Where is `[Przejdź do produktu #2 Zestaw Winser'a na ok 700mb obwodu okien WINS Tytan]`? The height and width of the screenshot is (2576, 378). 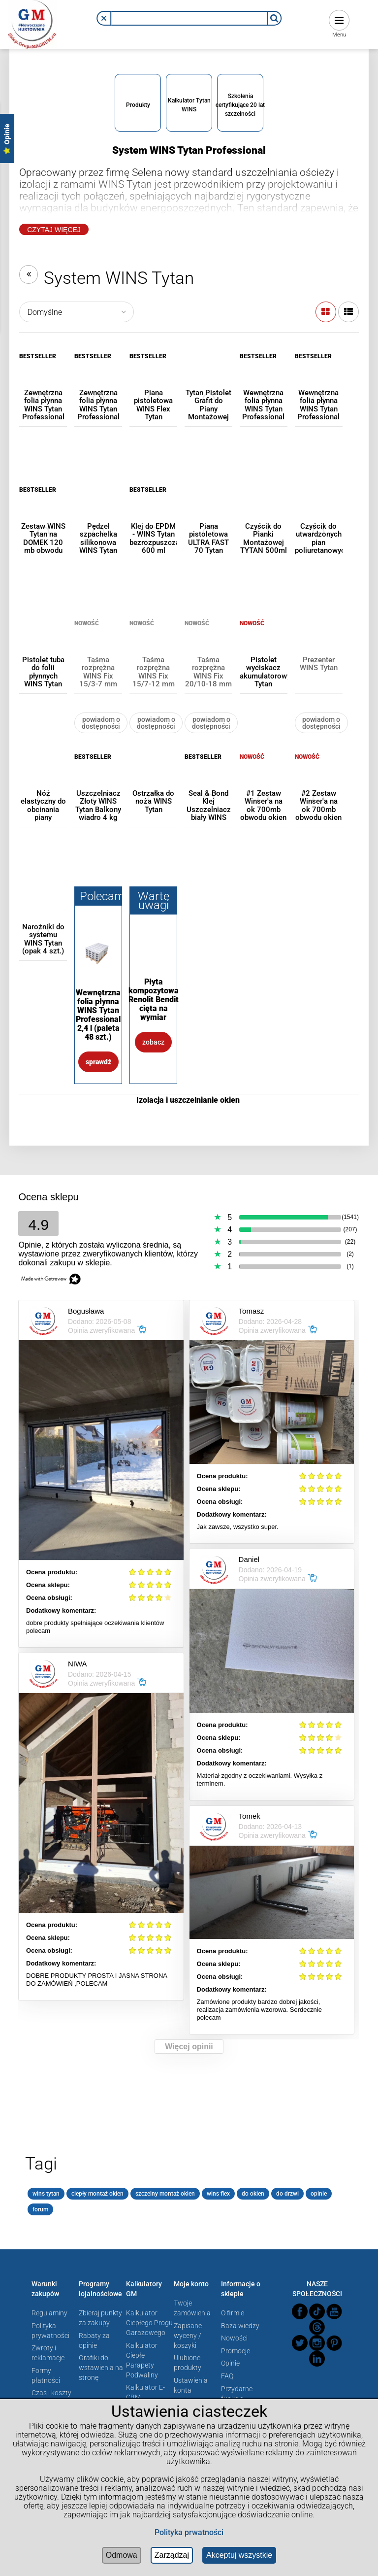
[Przejdź do produktu #2 Zestaw Winser'a na ok 700mb obwodu okien WINS Tytan] is located at coordinates (319, 777).